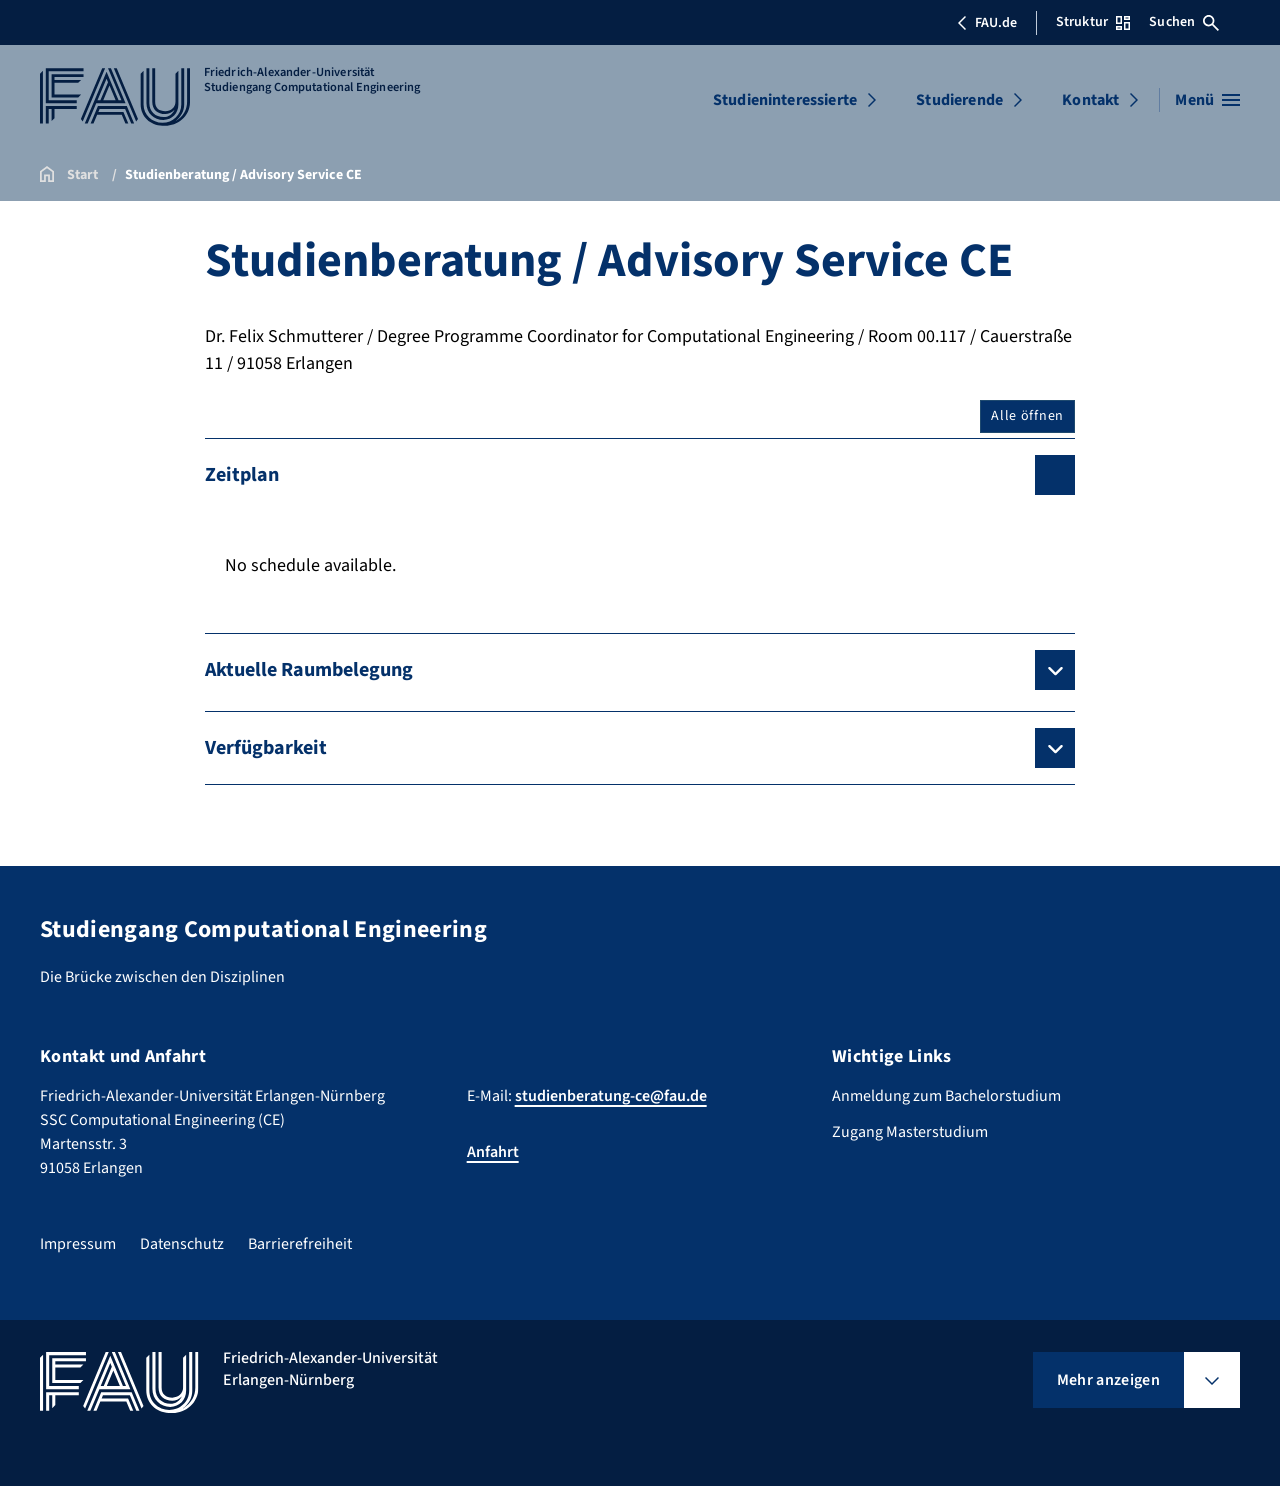 This screenshot has width=1280, height=1486. I want to click on Suchen, so click(1184, 22).